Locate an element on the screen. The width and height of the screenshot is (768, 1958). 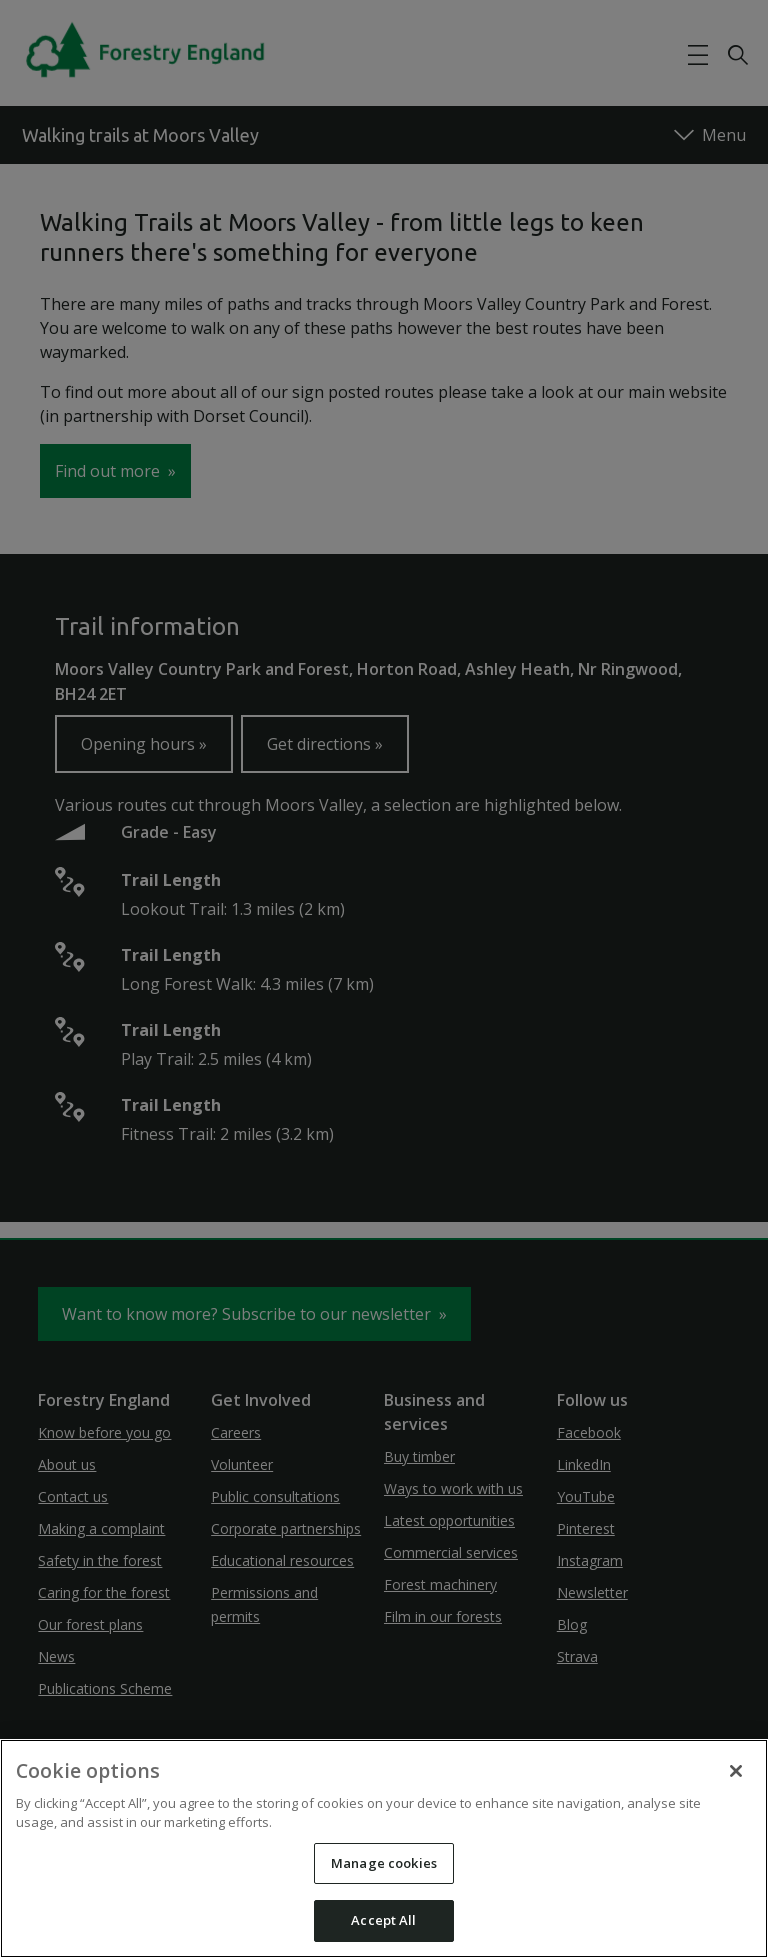
[Close] is located at coordinates (736, 1771).